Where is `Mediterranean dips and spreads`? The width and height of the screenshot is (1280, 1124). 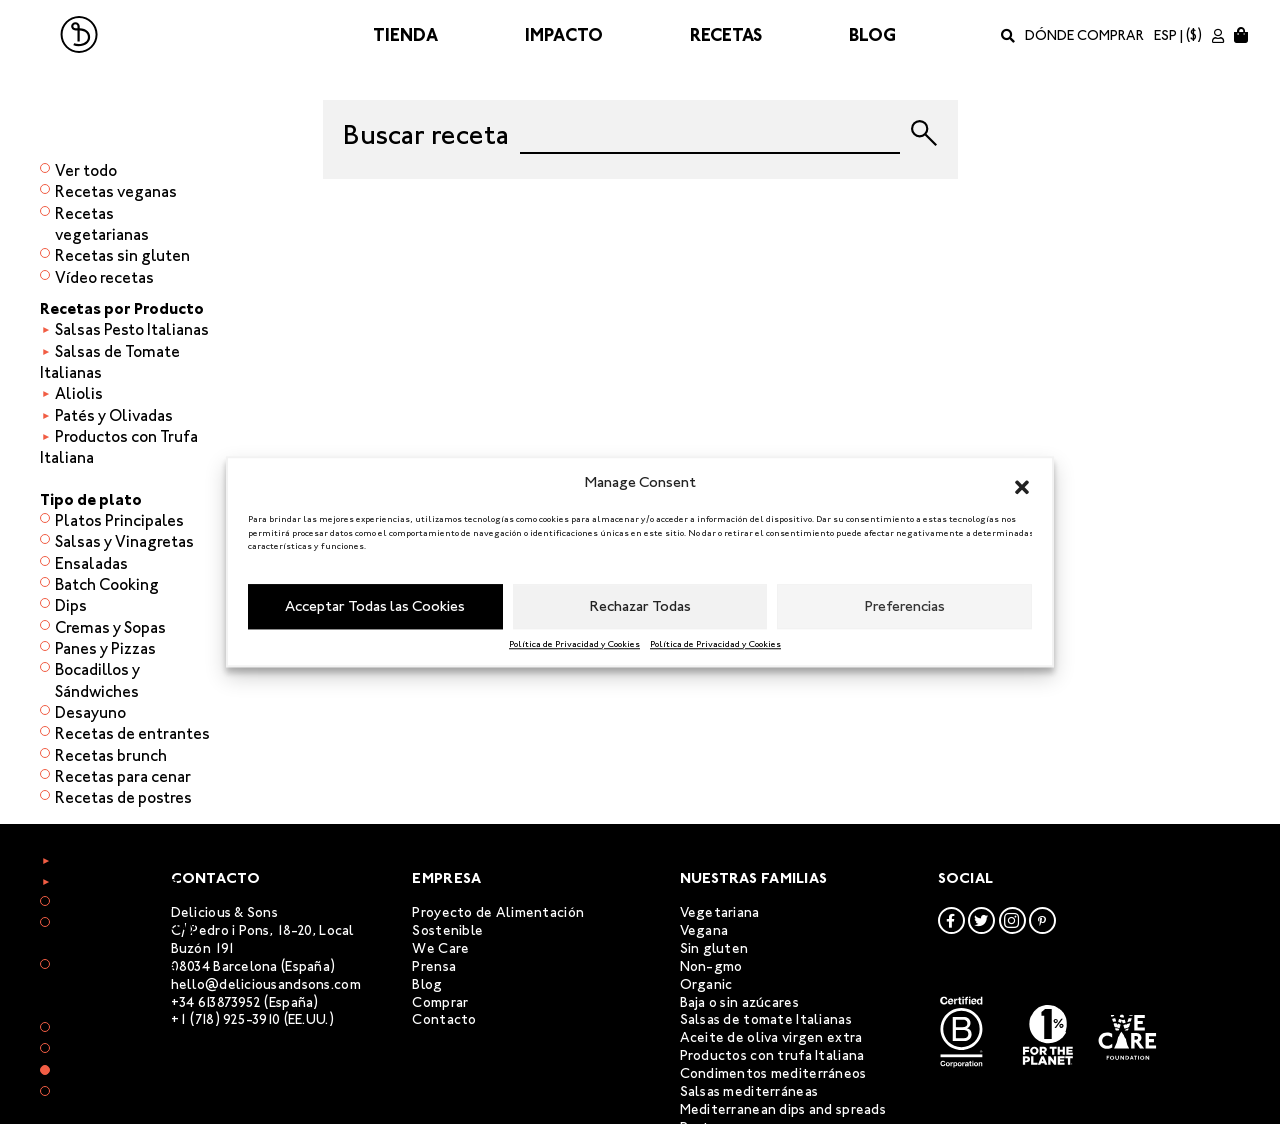
Mediterranean dips and spreads is located at coordinates (783, 1109).